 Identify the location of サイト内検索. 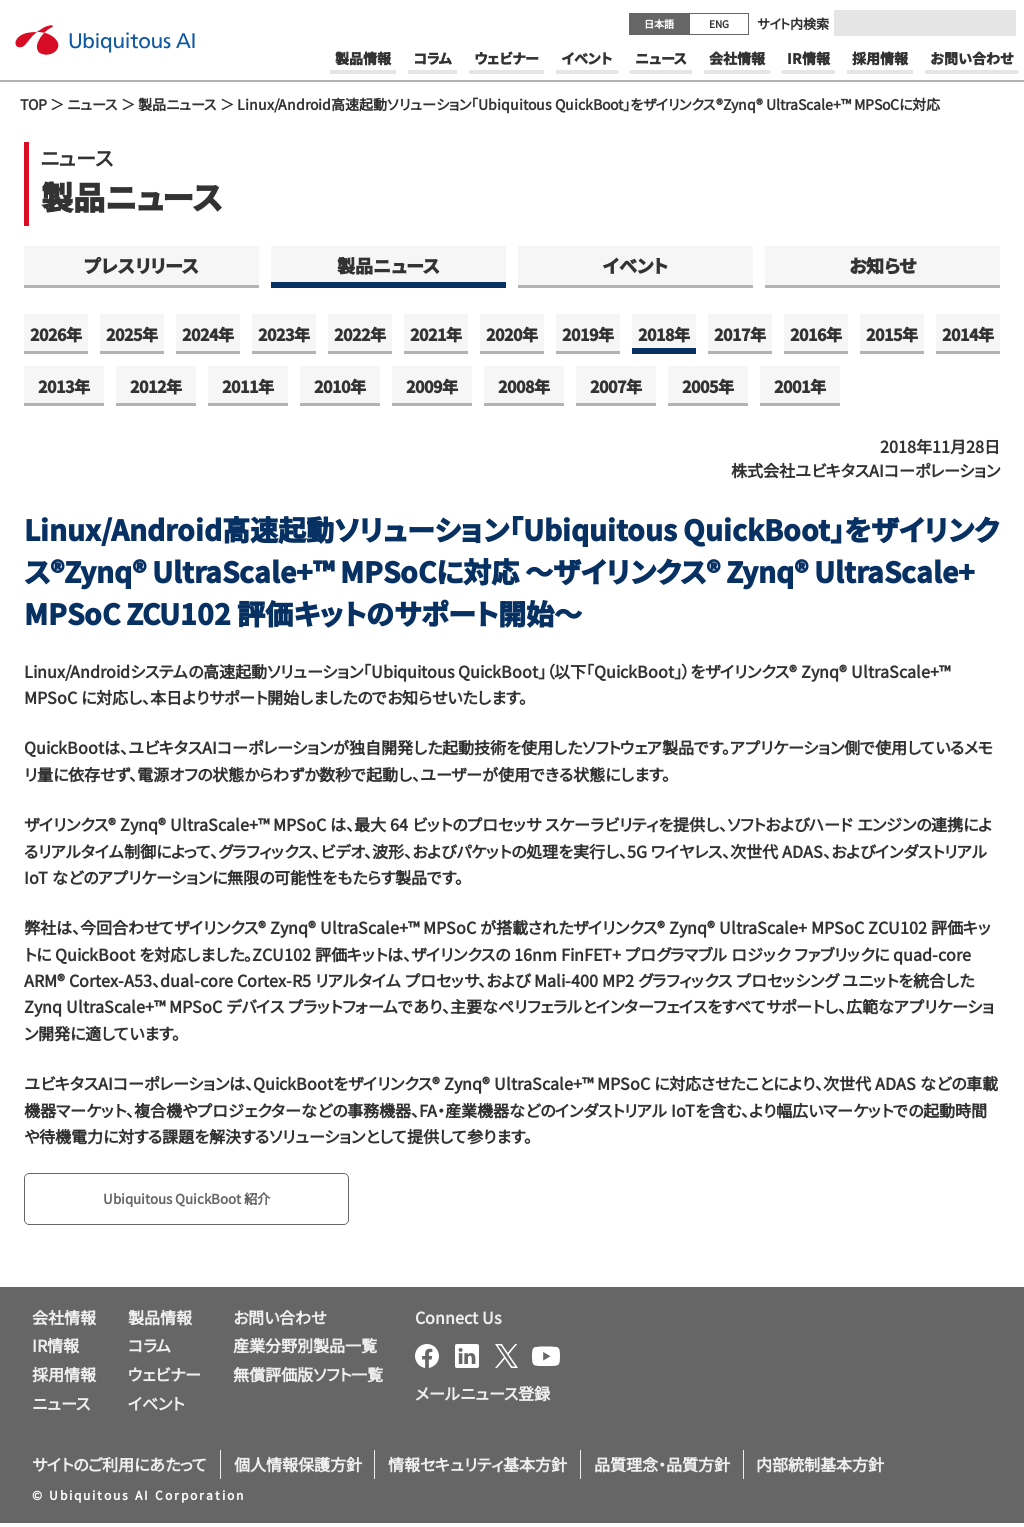
(793, 23).